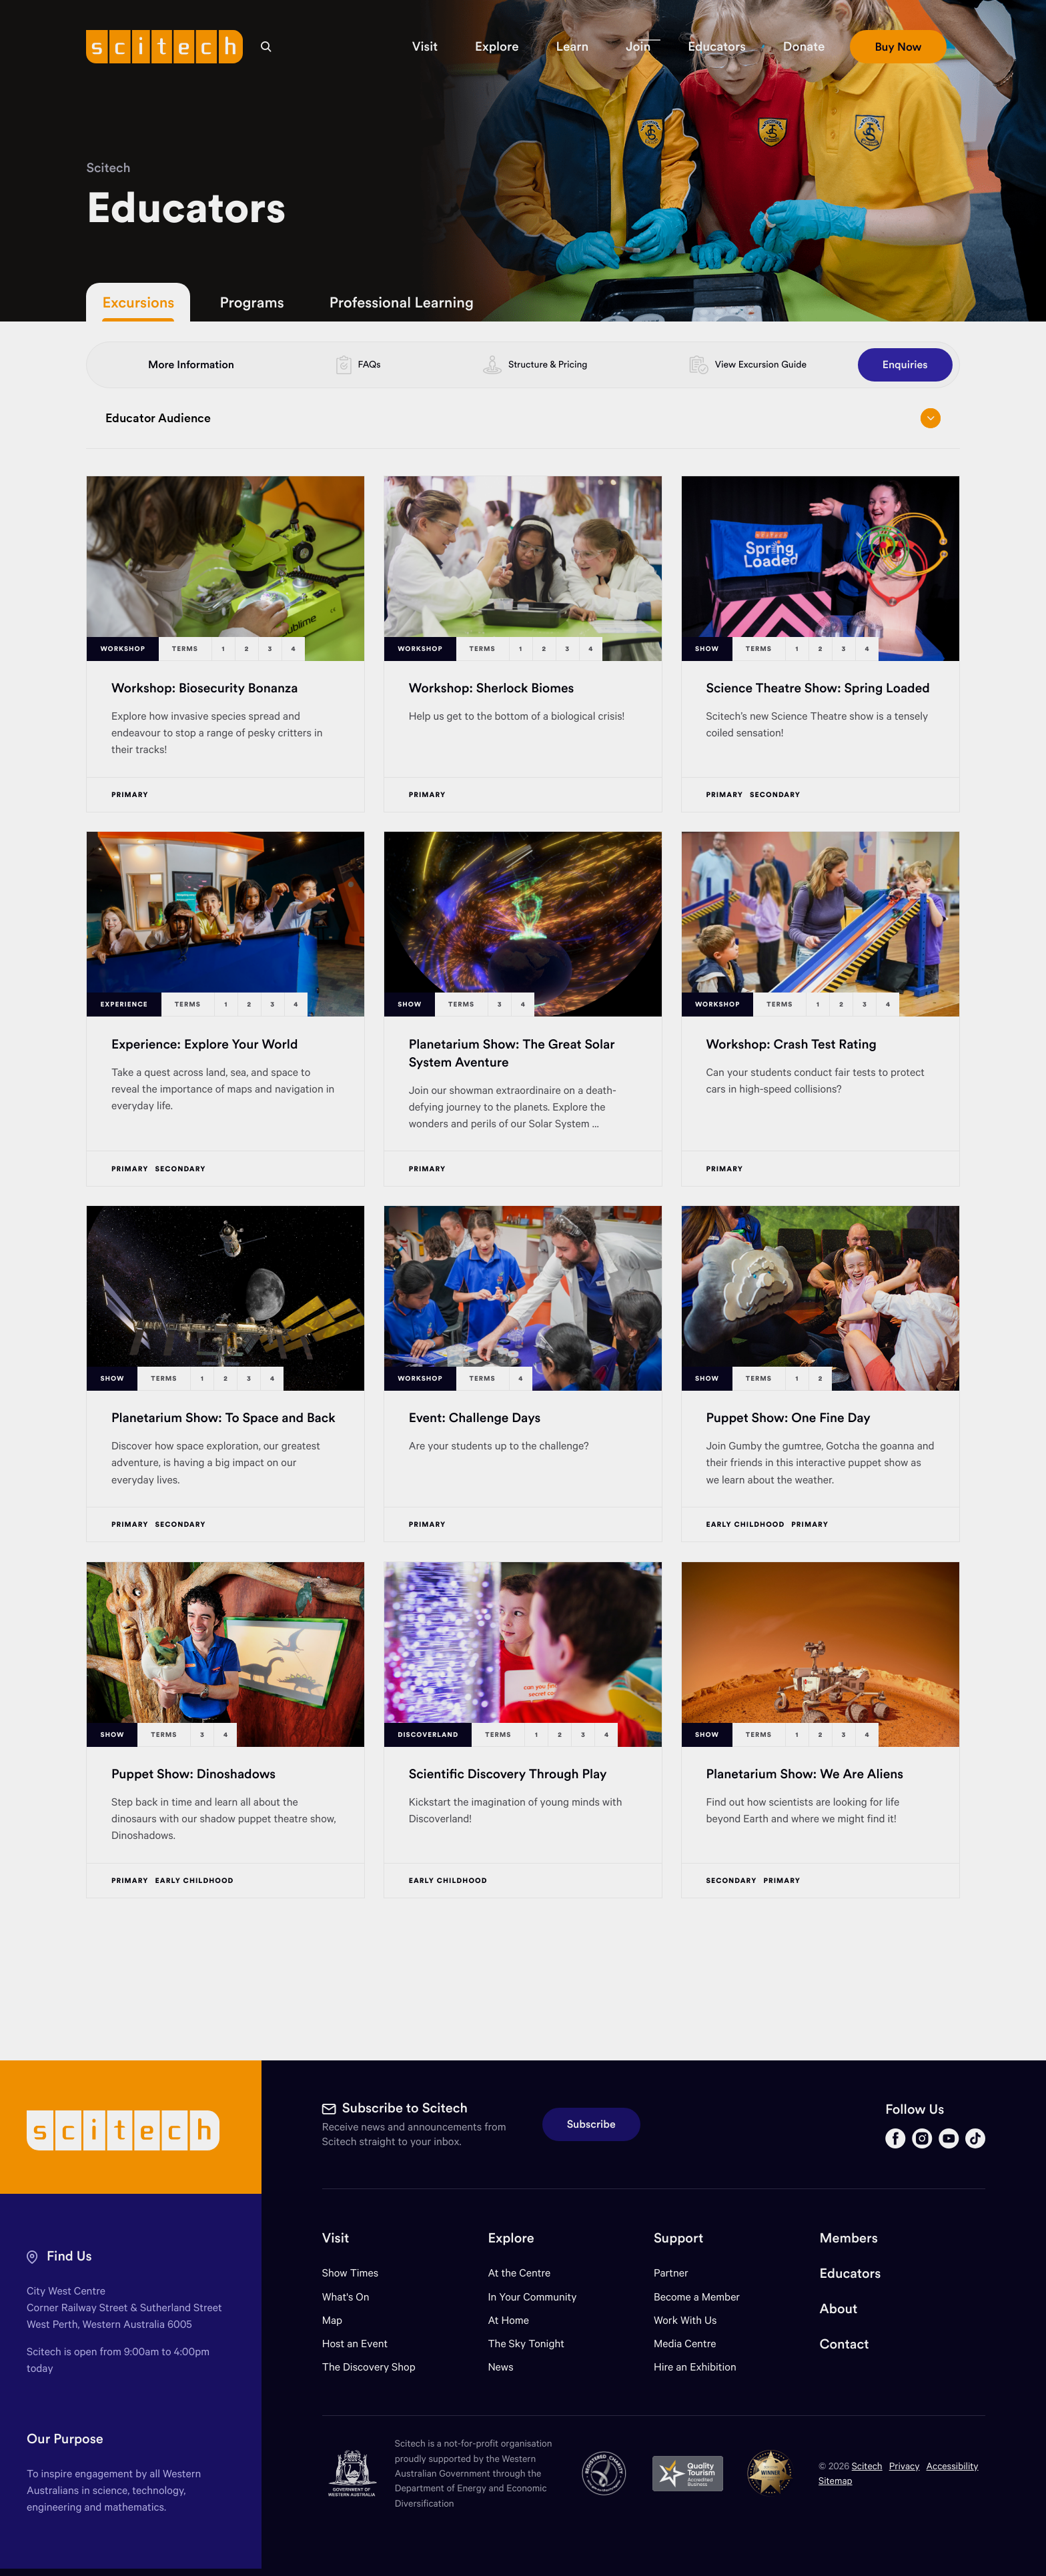 The height and width of the screenshot is (2576, 1046). I want to click on Show Times, so click(350, 2273).